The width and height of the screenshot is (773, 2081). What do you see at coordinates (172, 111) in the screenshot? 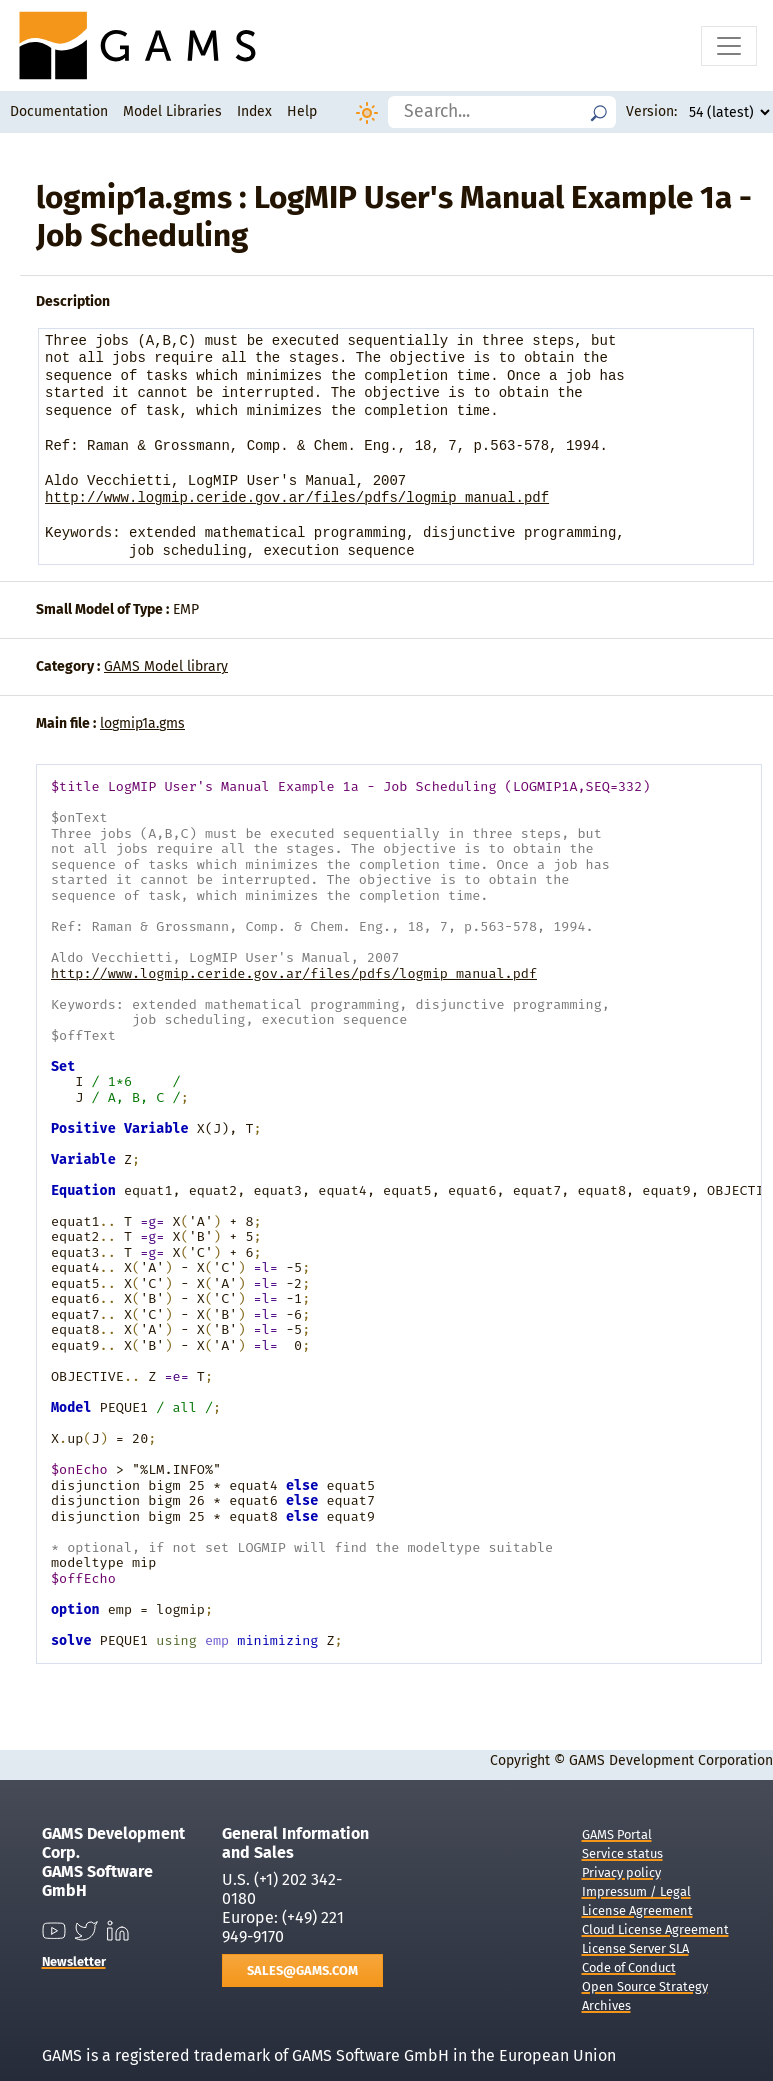
I see `Model Libraries` at bounding box center [172, 111].